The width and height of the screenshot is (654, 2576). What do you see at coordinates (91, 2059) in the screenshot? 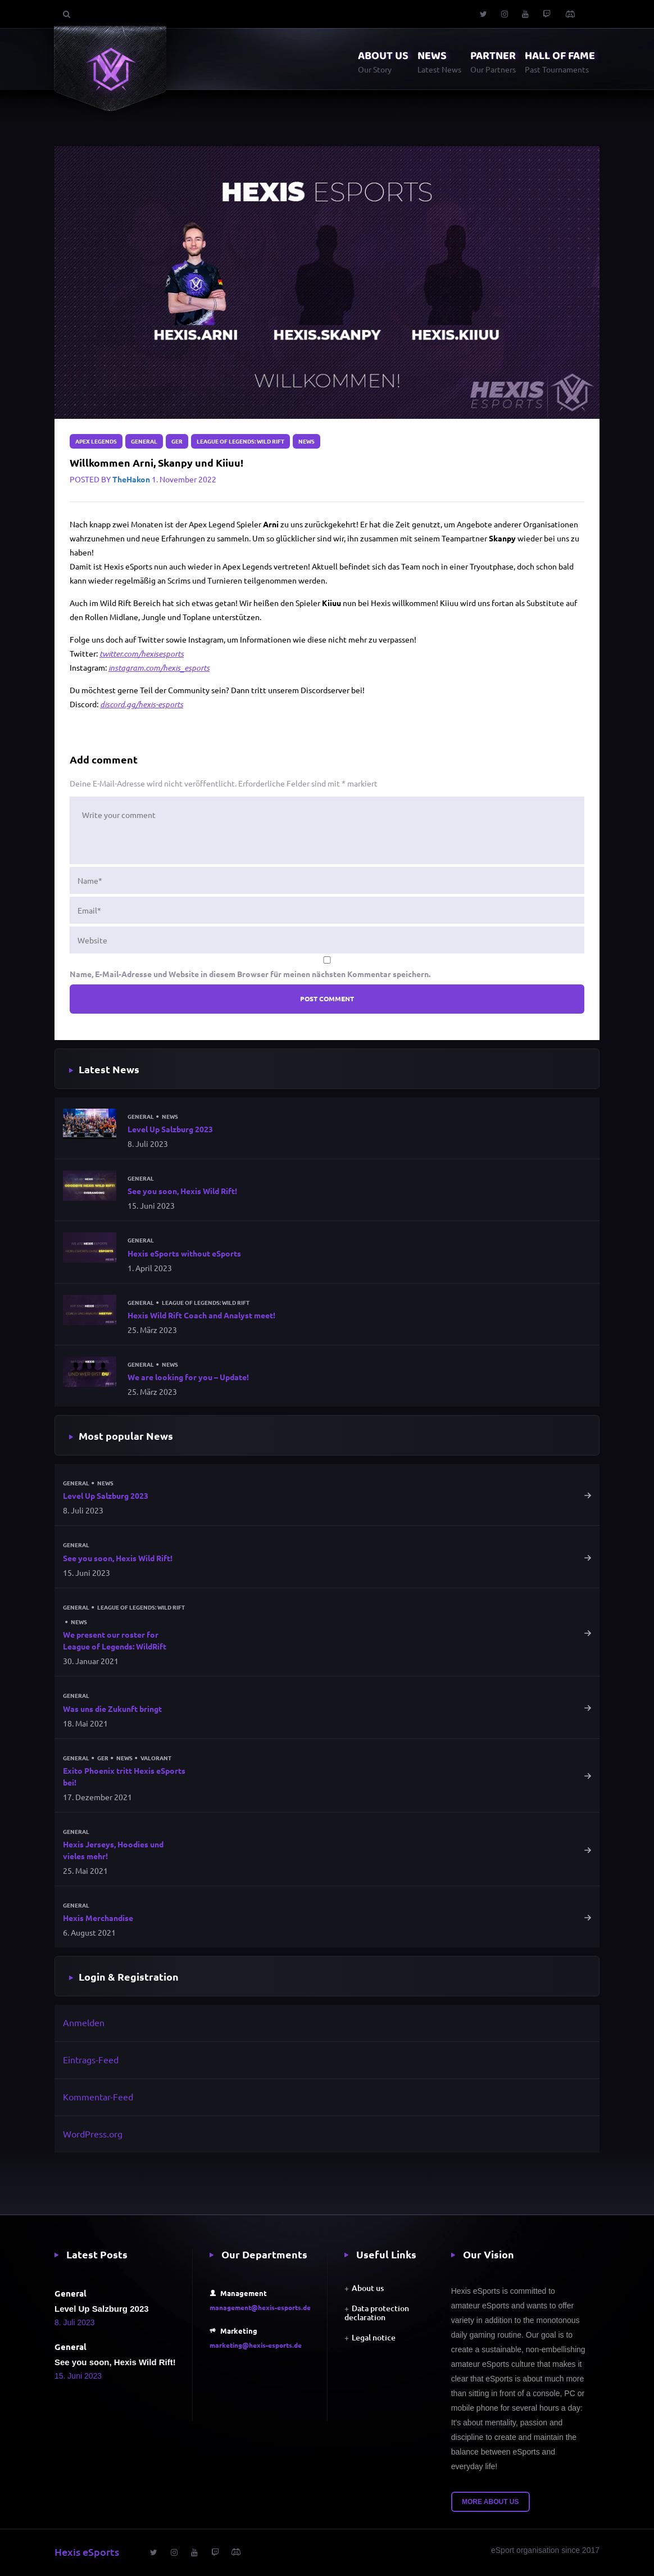
I see `Eintrags-Feed` at bounding box center [91, 2059].